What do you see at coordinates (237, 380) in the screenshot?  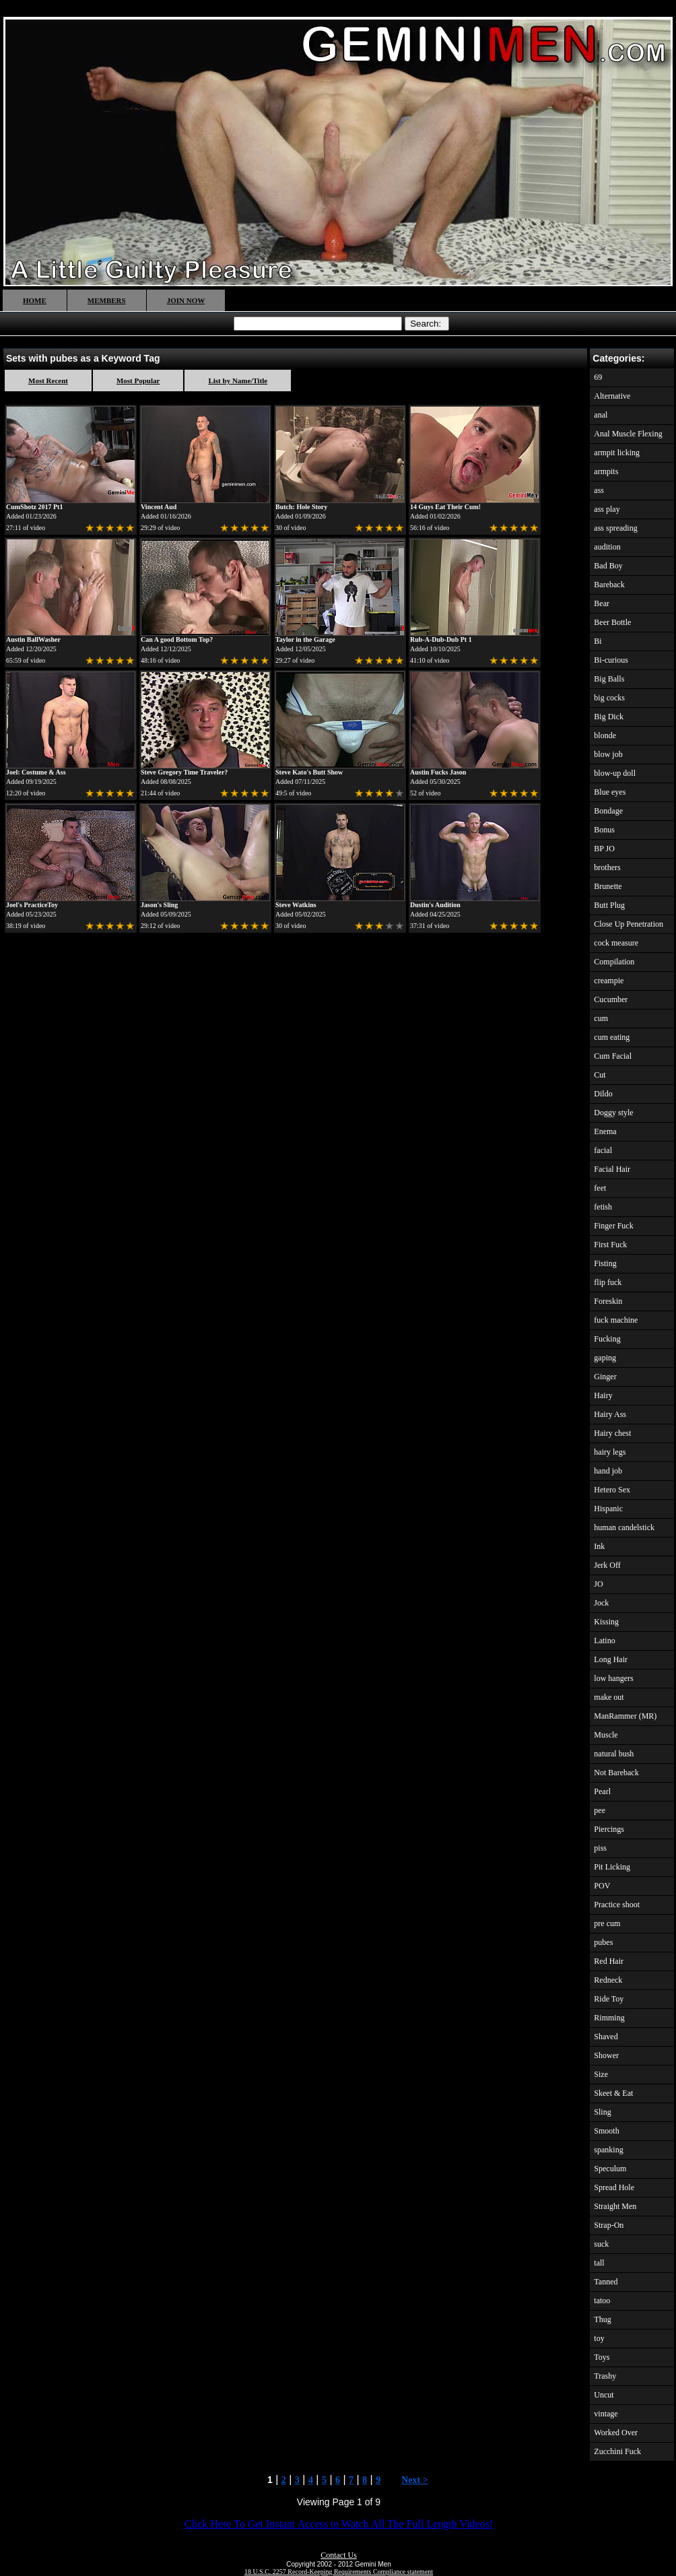 I see `List by Name/Title` at bounding box center [237, 380].